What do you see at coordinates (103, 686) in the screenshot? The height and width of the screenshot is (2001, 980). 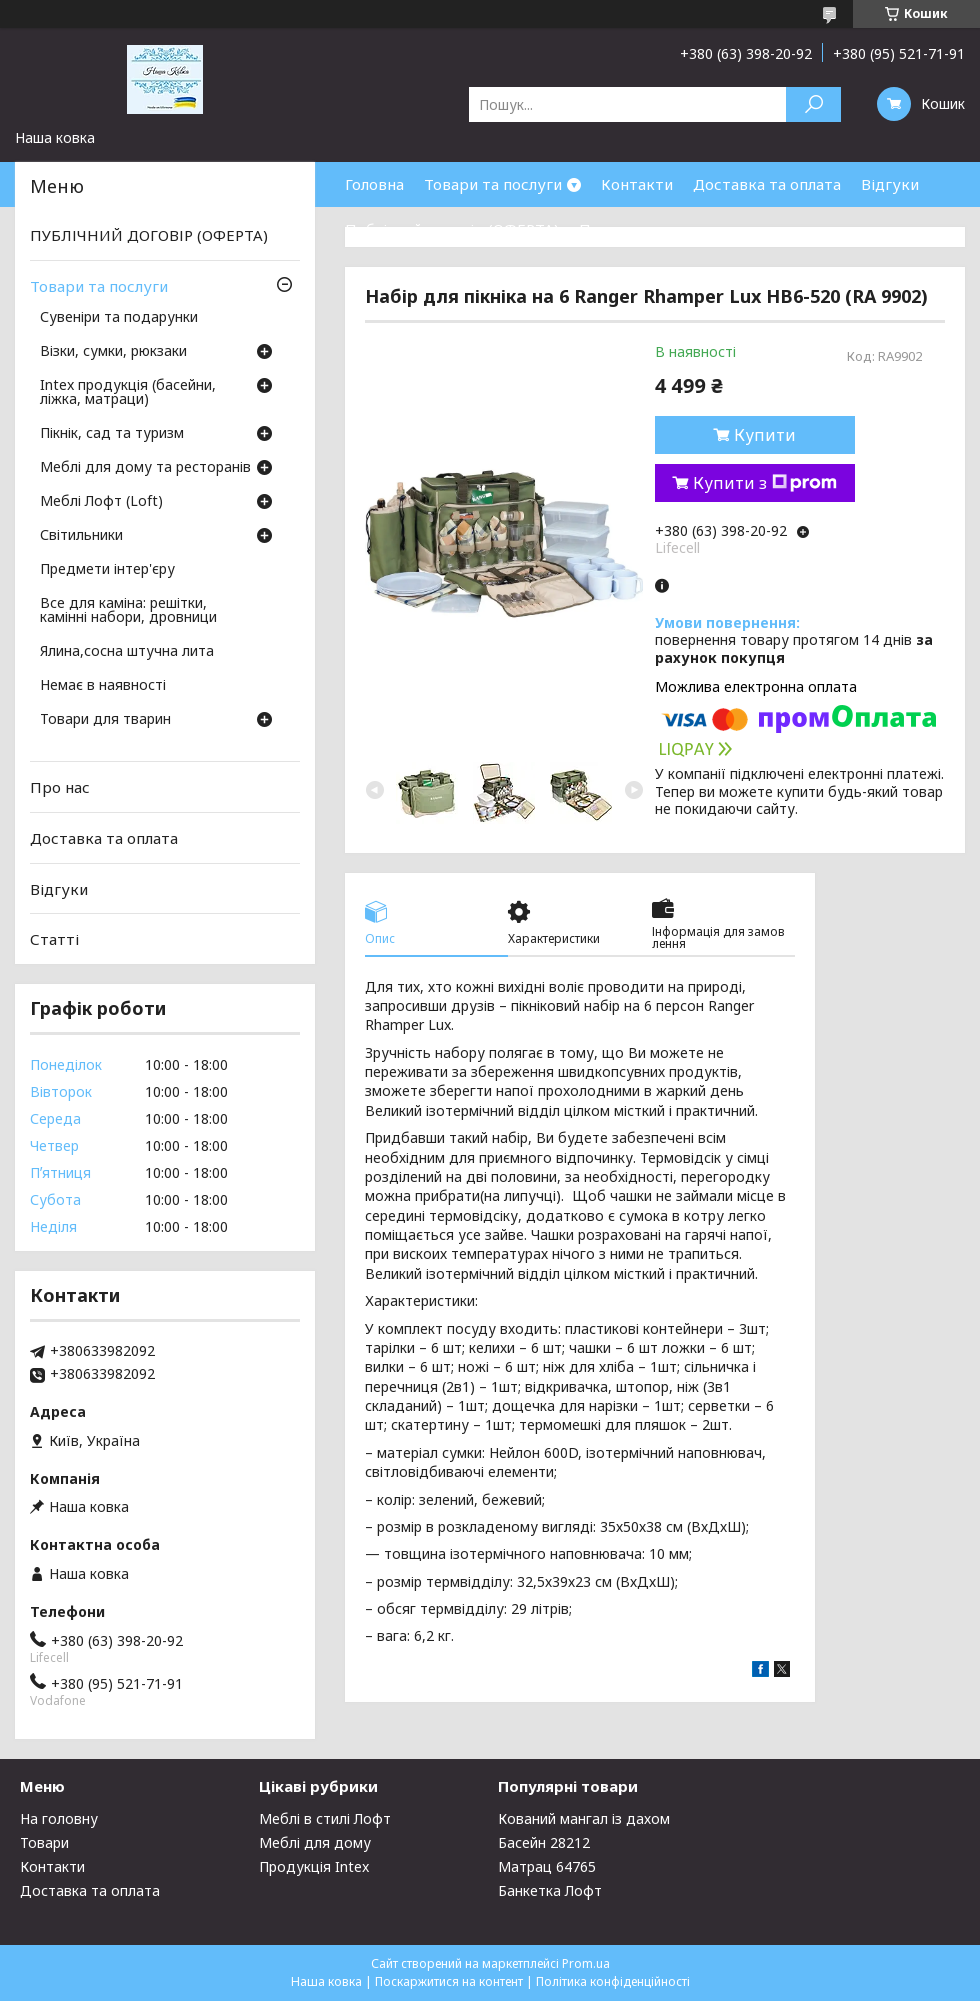 I see `Немає в наявності` at bounding box center [103, 686].